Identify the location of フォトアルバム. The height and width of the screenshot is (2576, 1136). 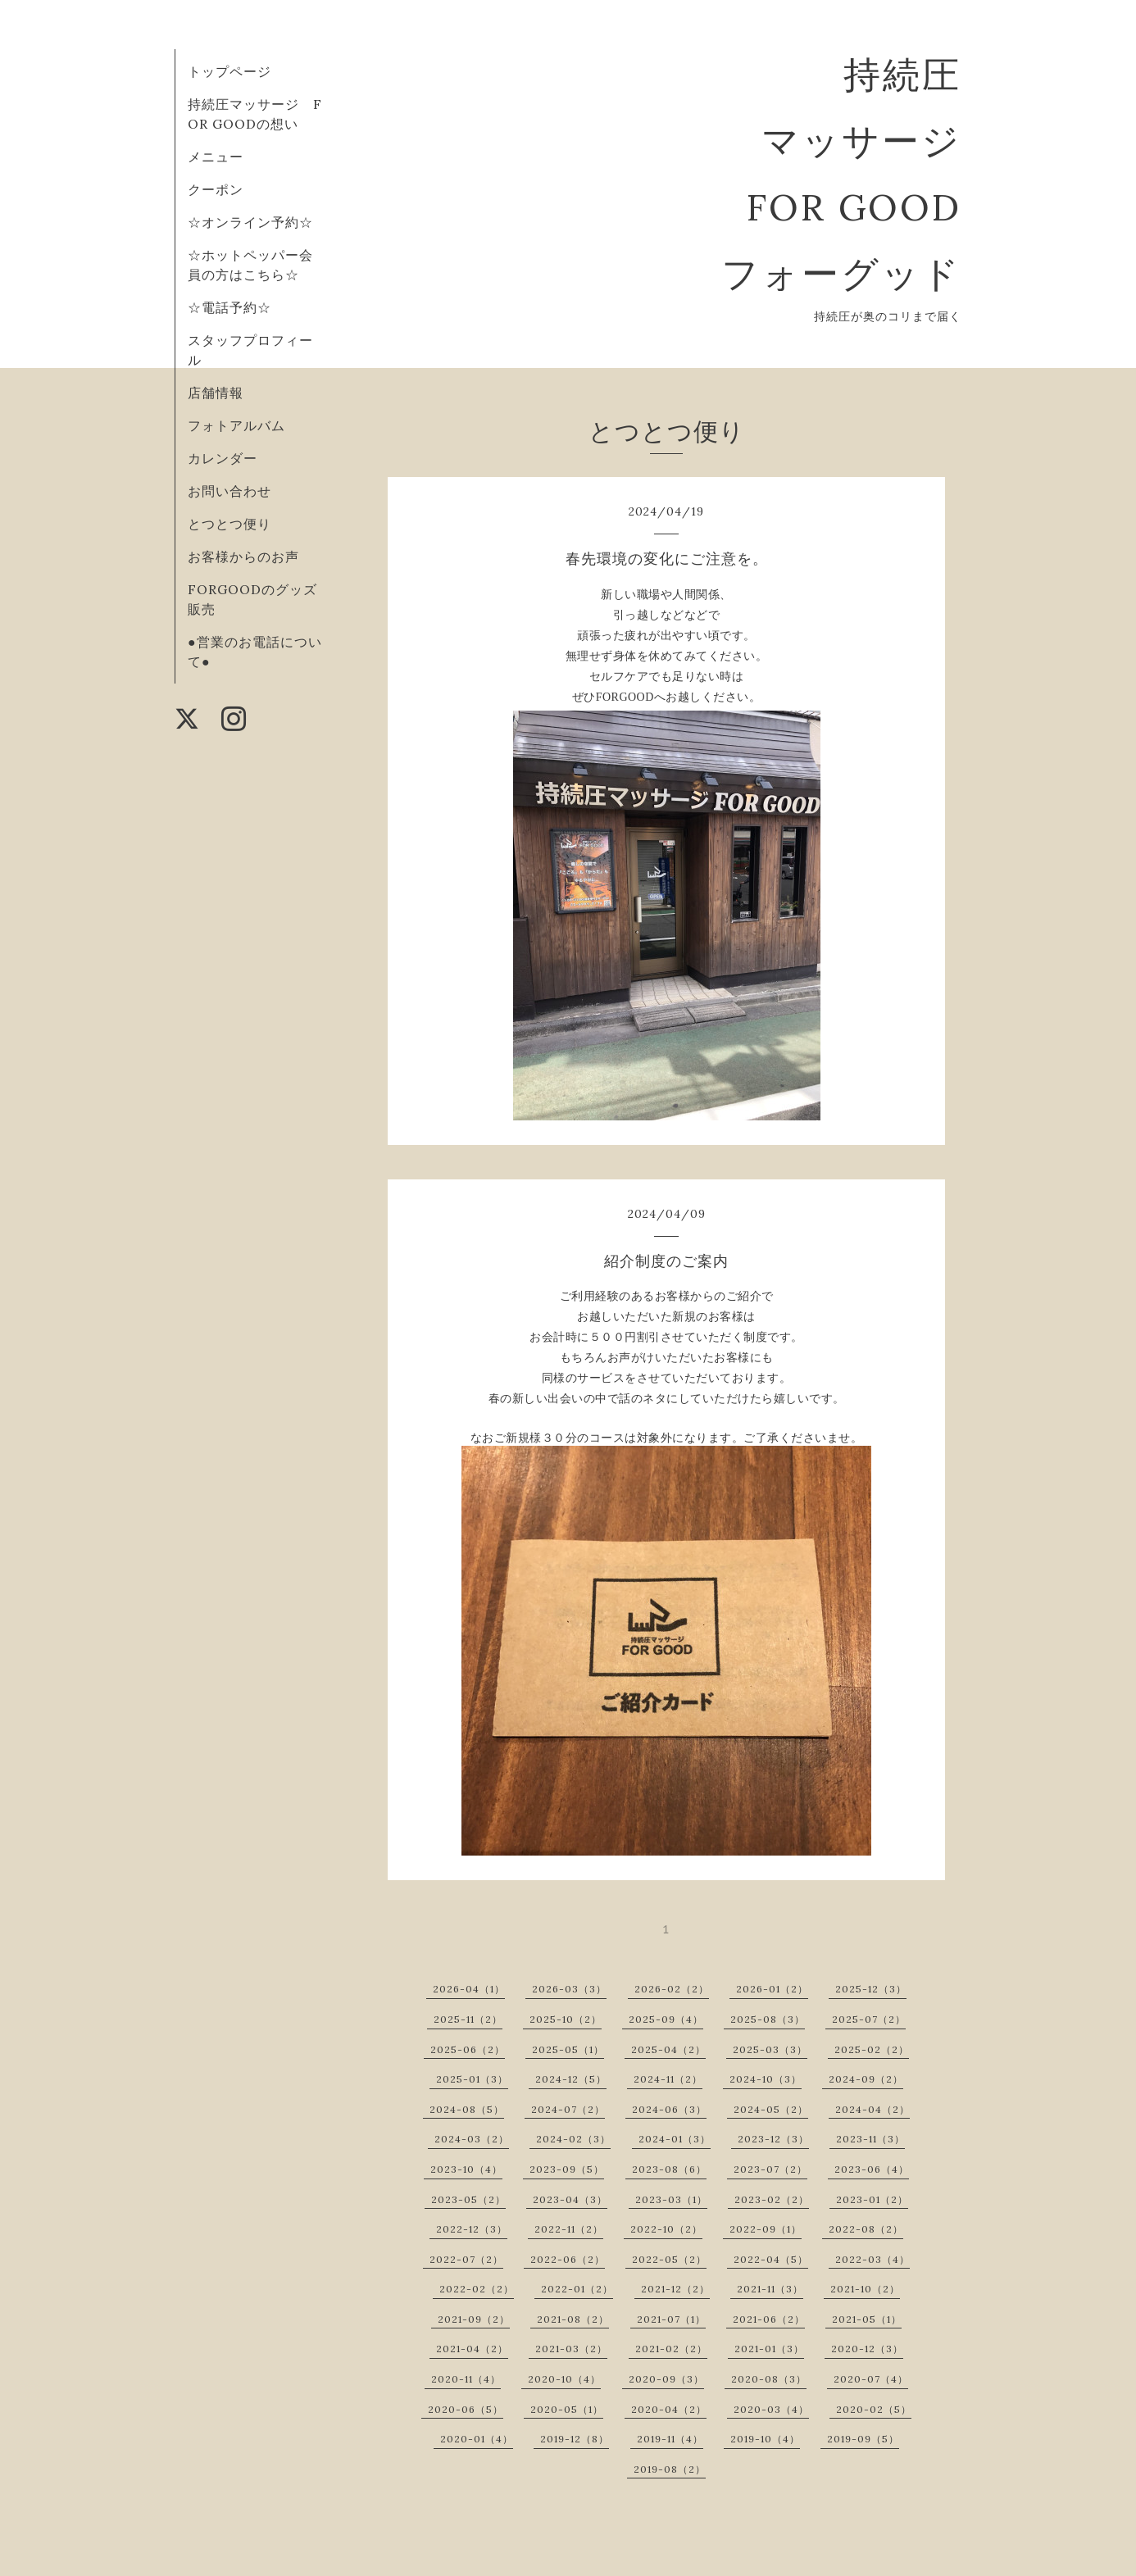
(236, 425).